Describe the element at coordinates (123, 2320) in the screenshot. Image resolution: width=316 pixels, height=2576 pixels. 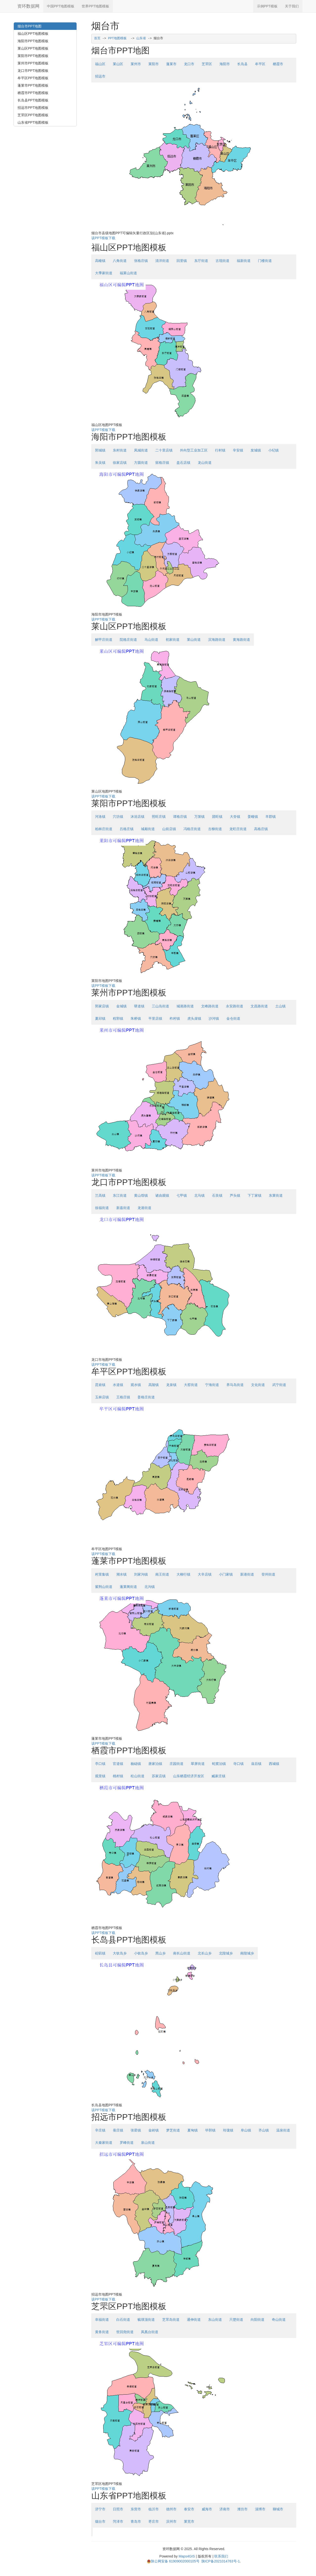
I see `白石街道` at that location.